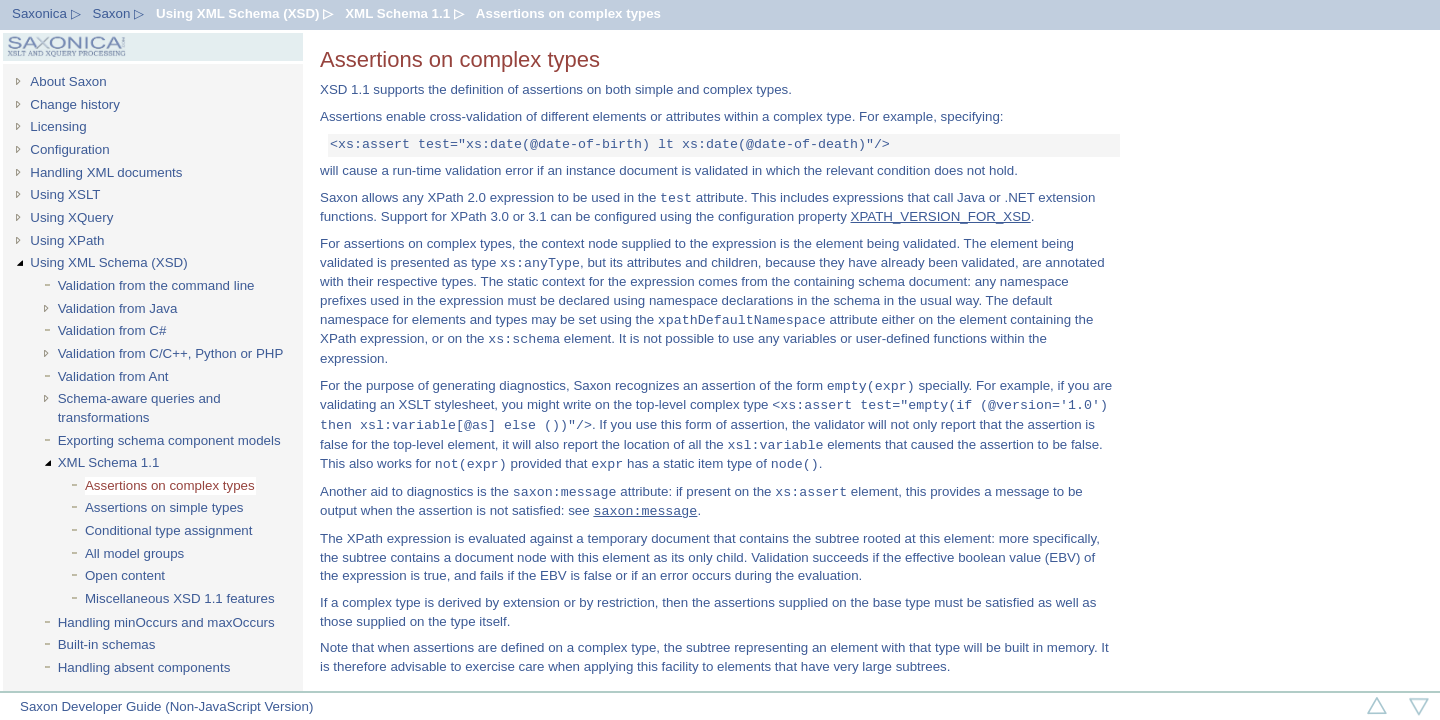  I want to click on Schema-aware queries and transformations, so click(139, 408).